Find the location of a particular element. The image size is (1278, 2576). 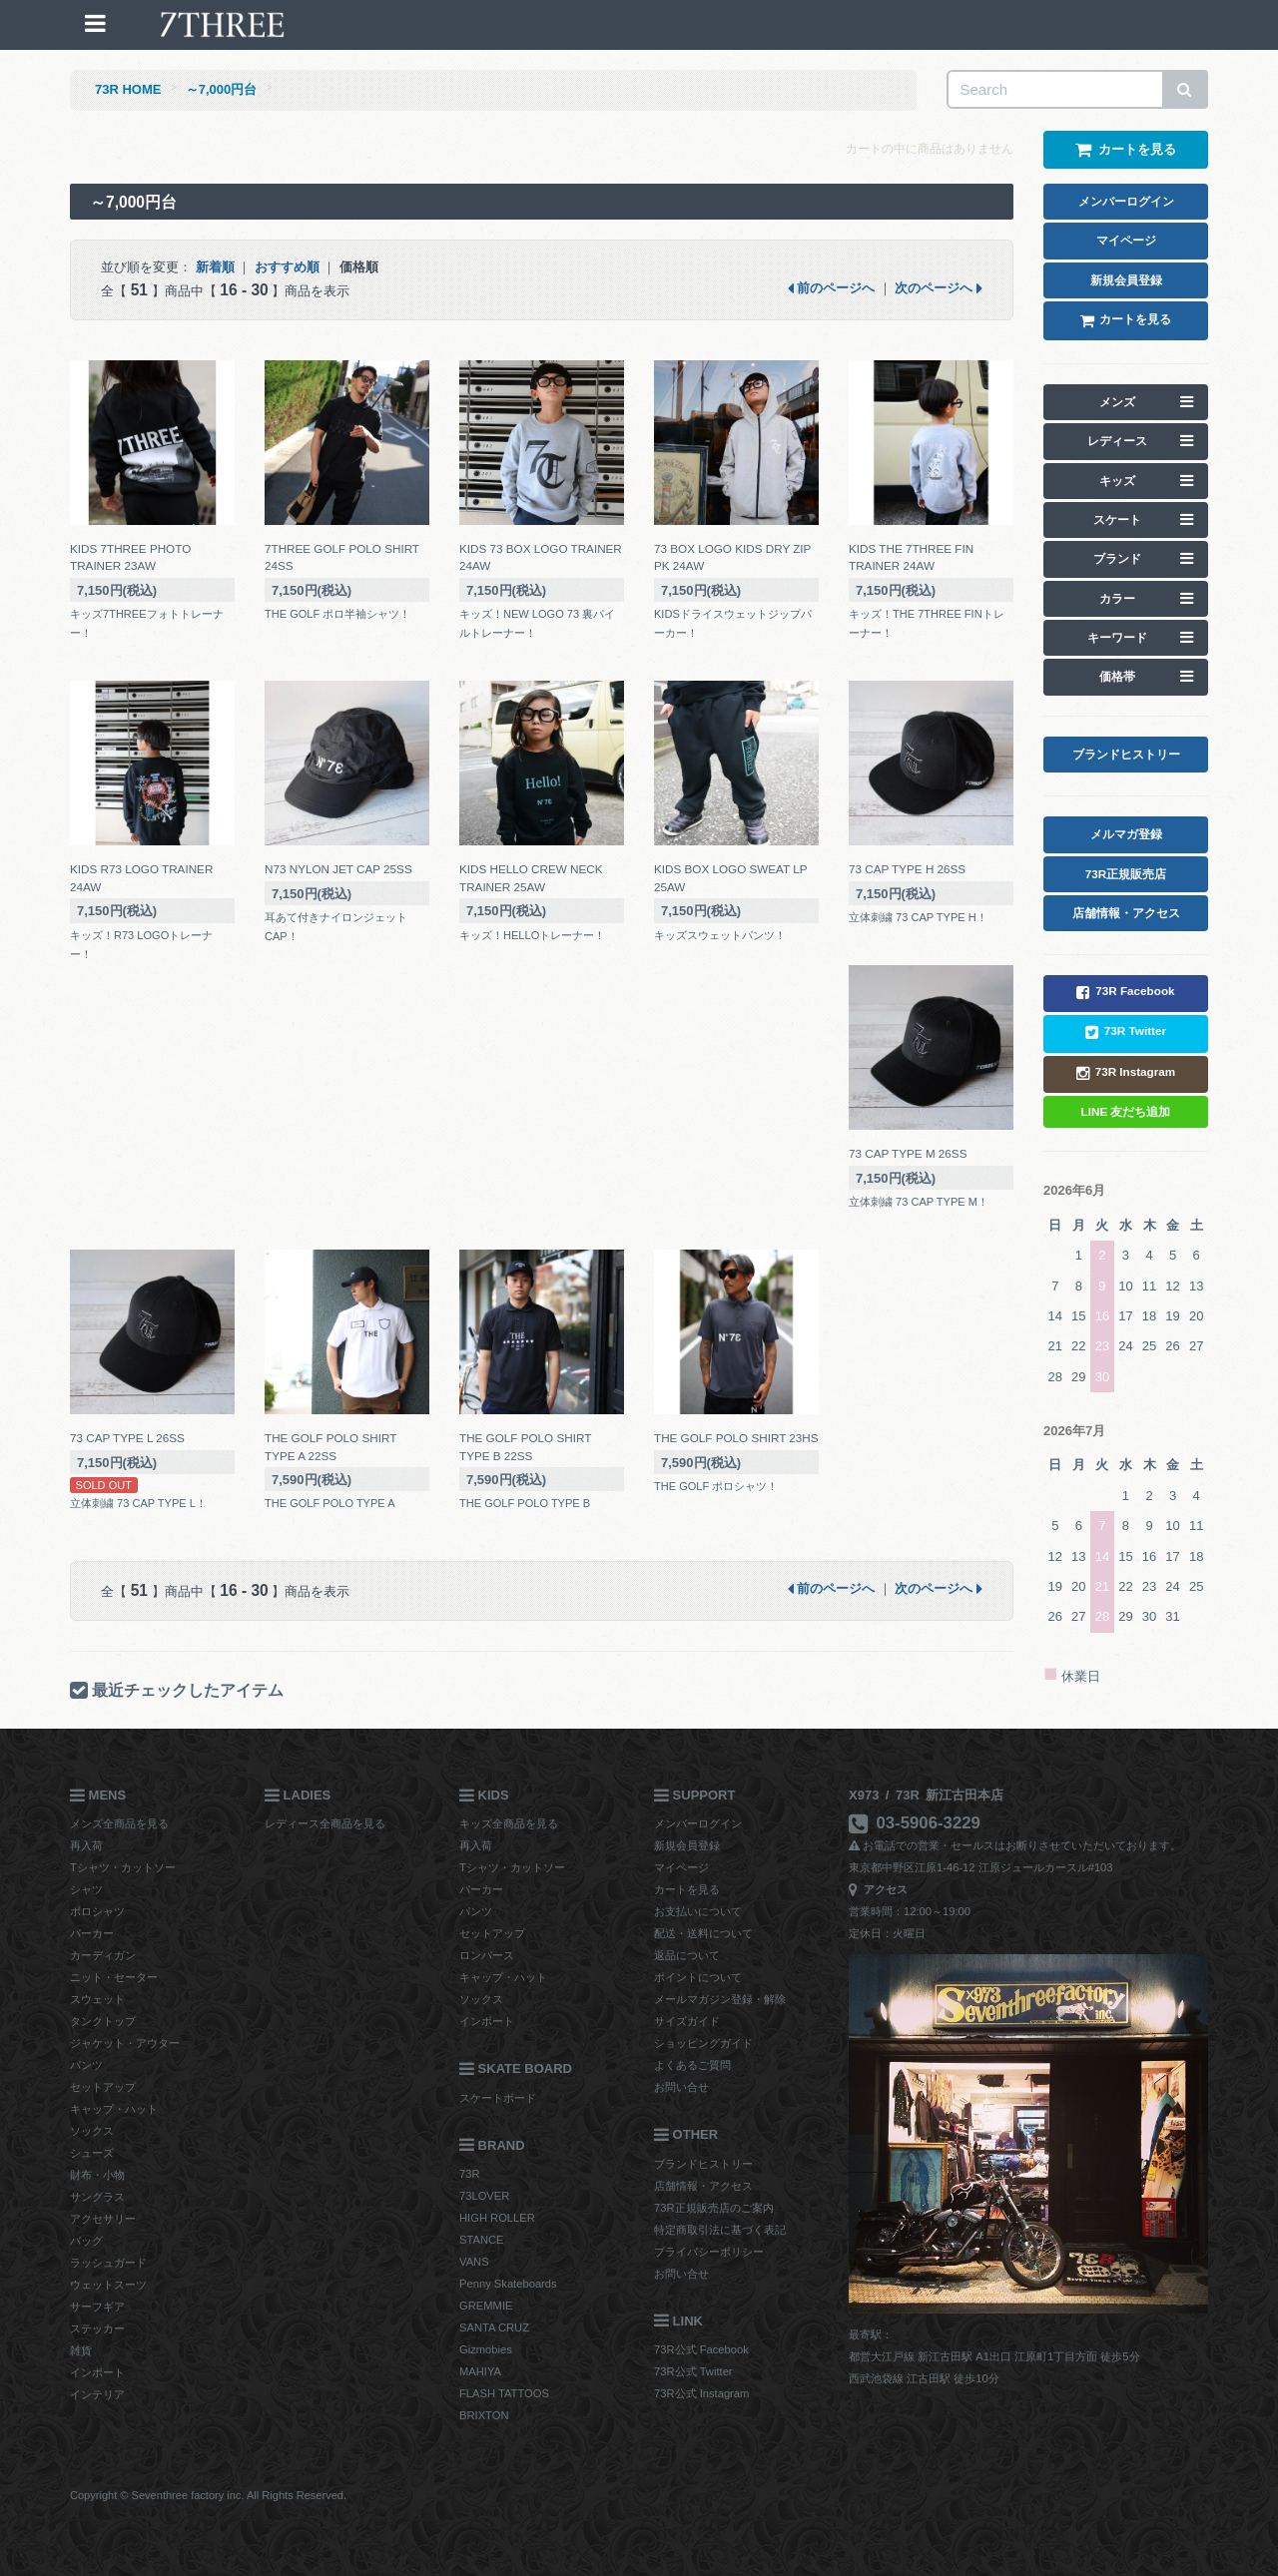

配送・送料について is located at coordinates (703, 1933).